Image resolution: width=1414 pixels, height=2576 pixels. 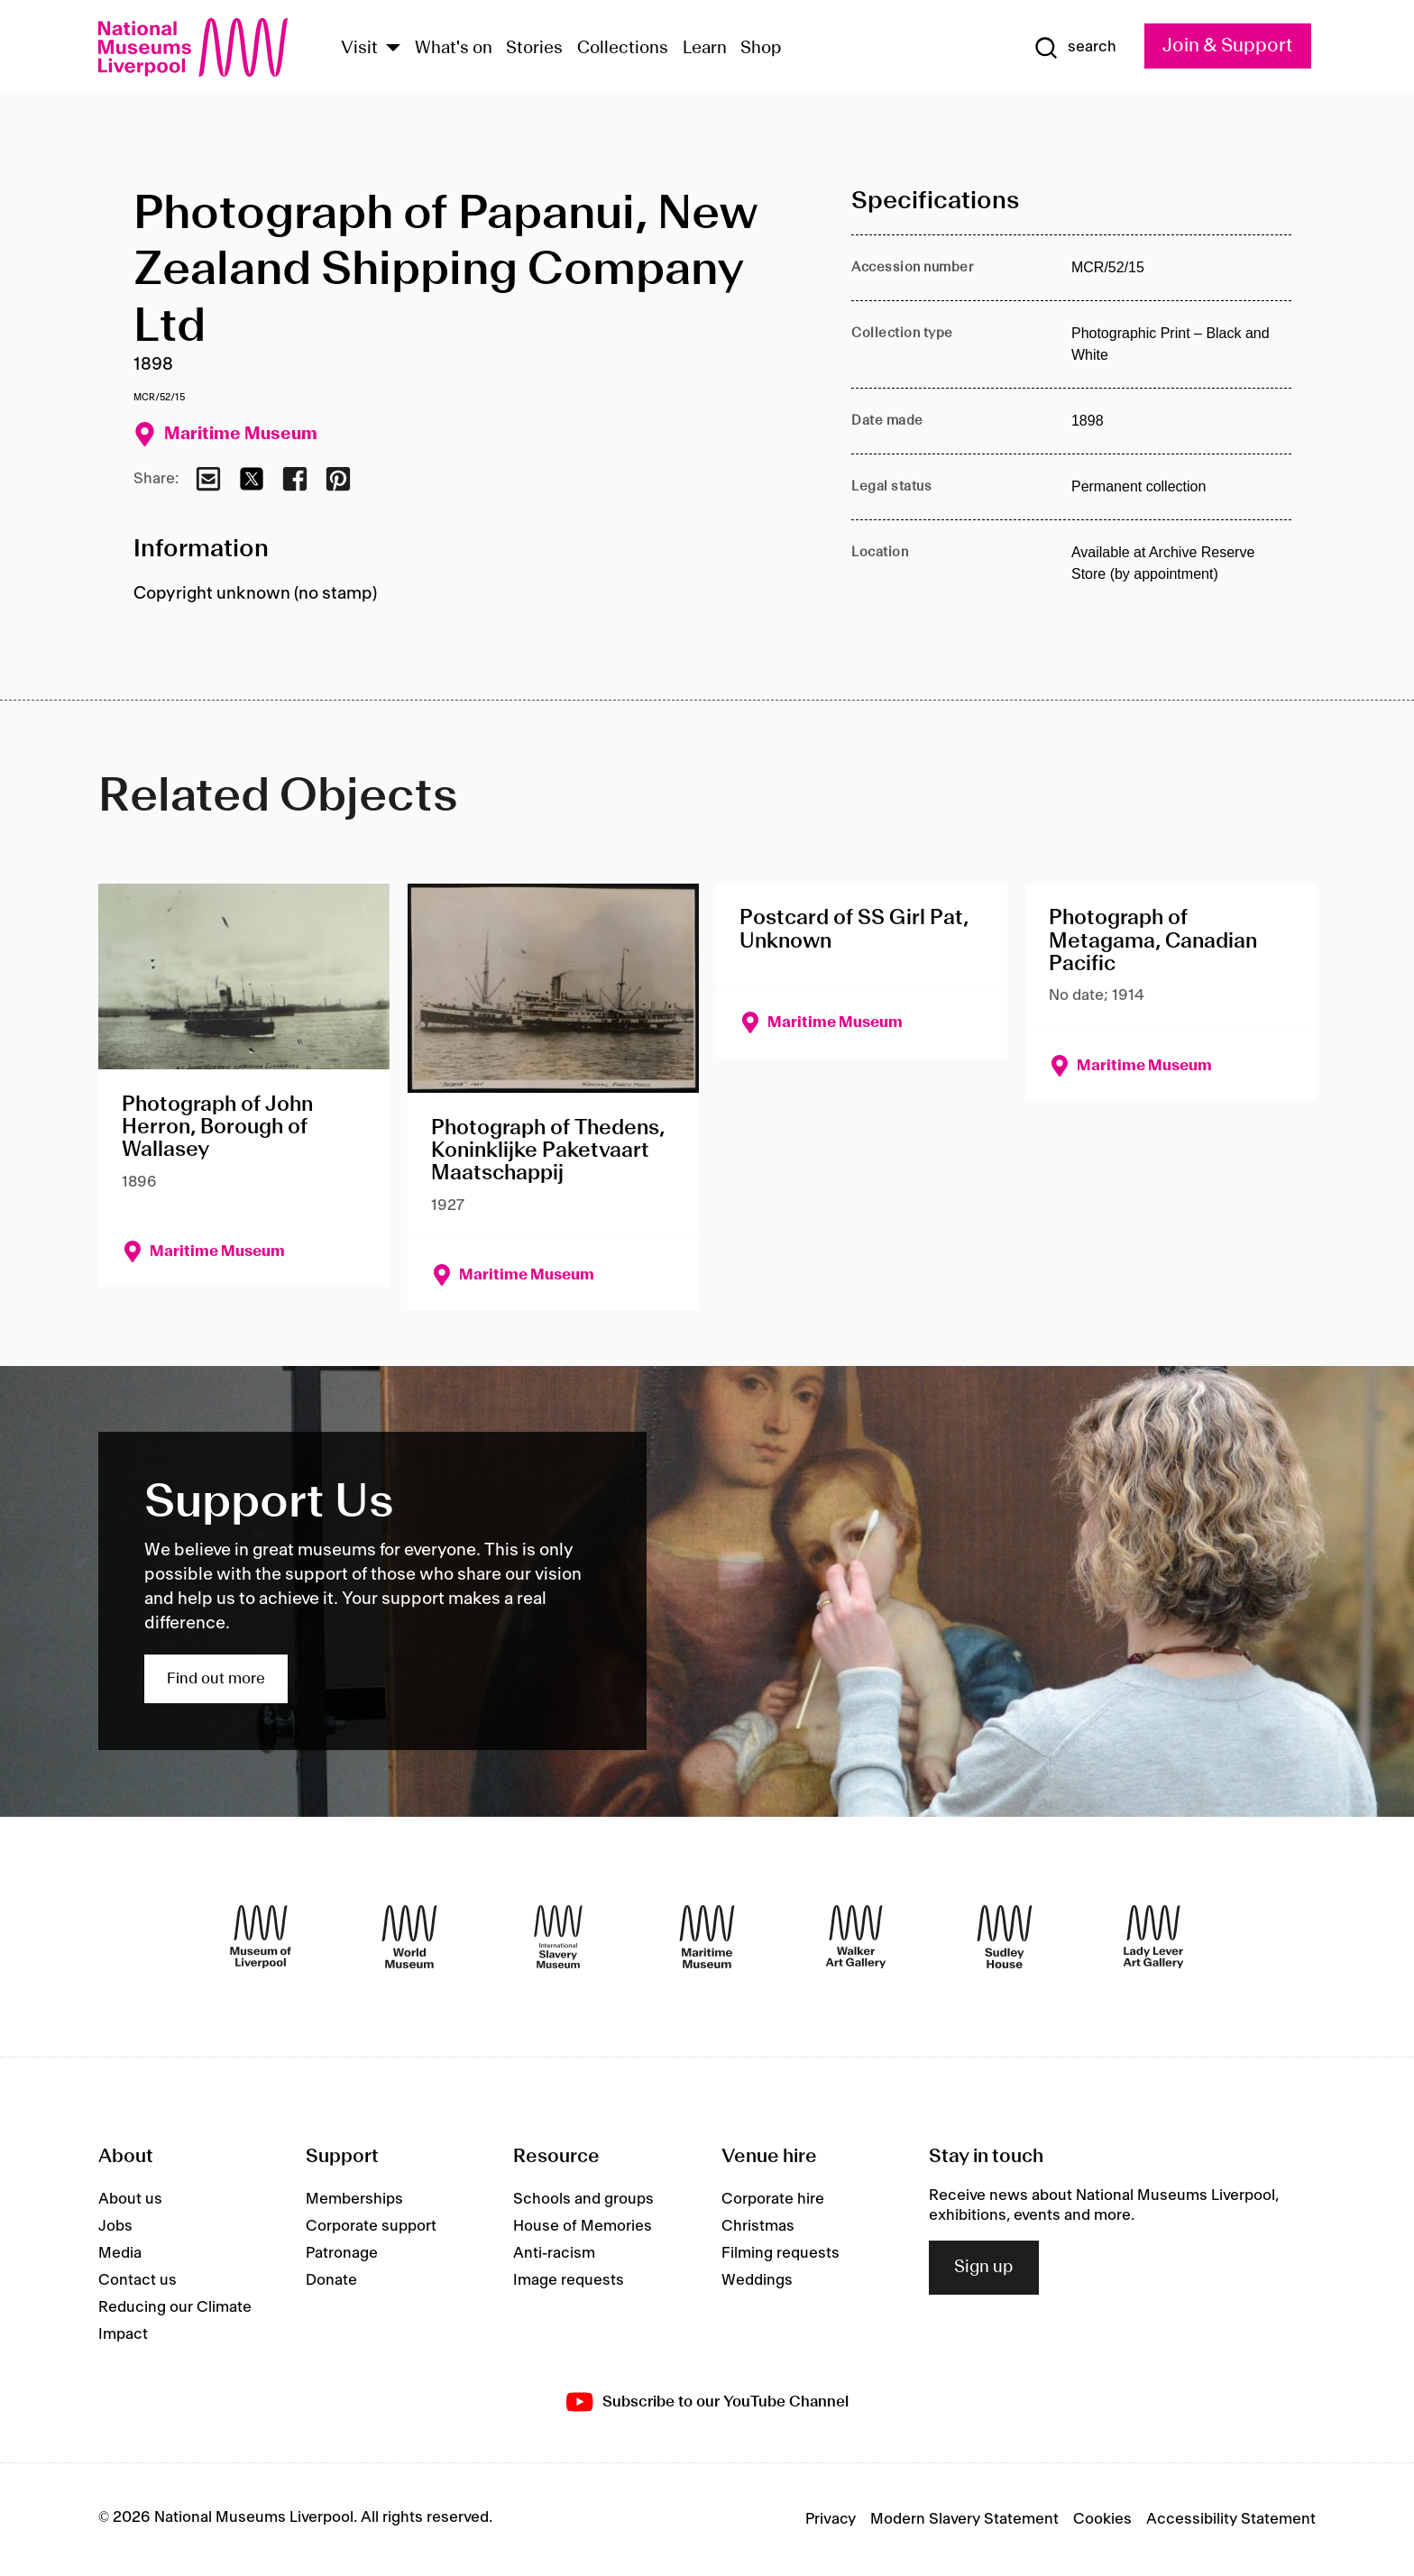 What do you see at coordinates (130, 2199) in the screenshot?
I see `About us` at bounding box center [130, 2199].